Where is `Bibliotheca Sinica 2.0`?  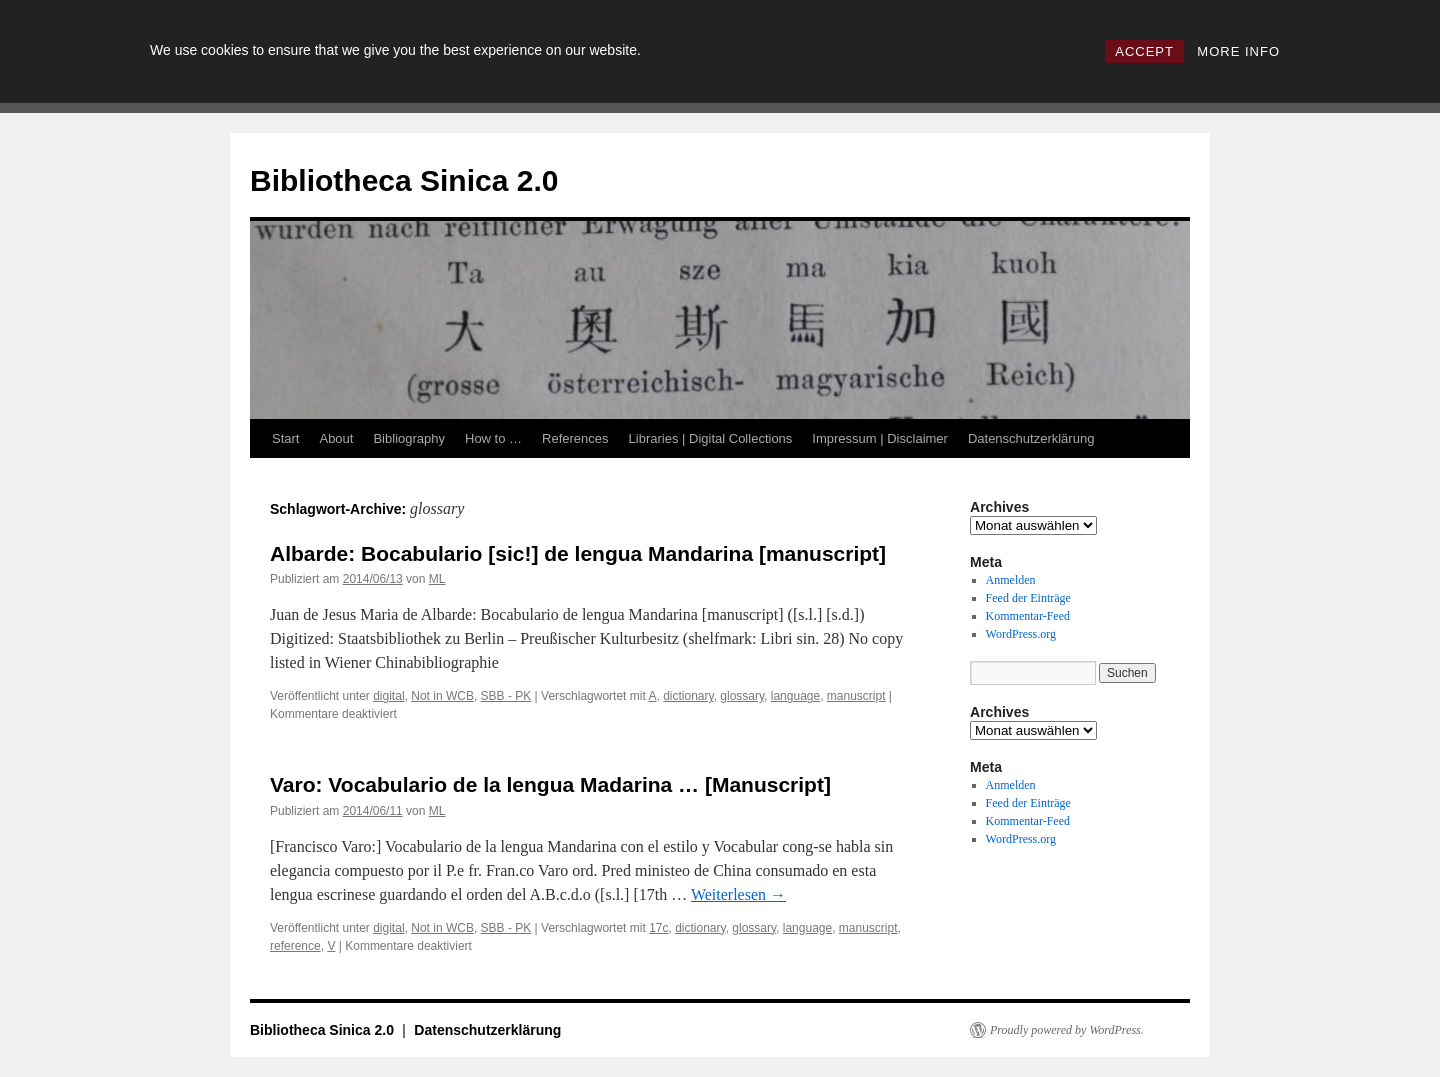
Bibliotheca Sinica 2.0 is located at coordinates (404, 180).